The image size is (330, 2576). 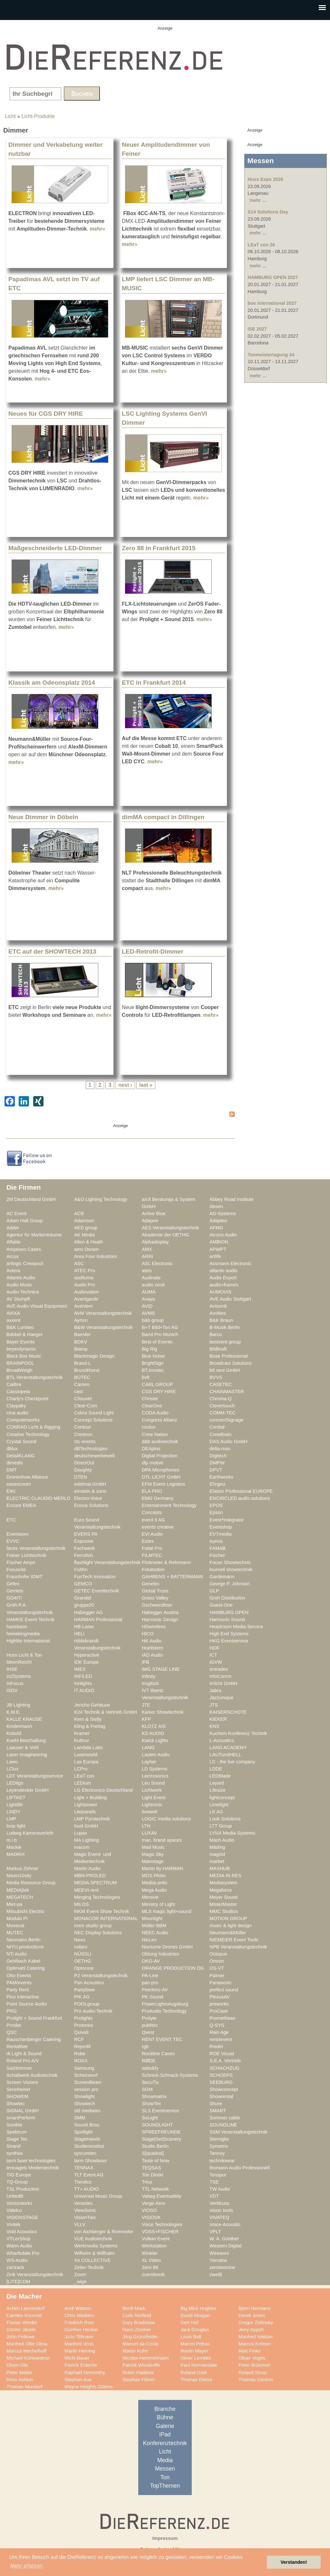 I want to click on Hans Zimmer, so click(x=136, y=2329).